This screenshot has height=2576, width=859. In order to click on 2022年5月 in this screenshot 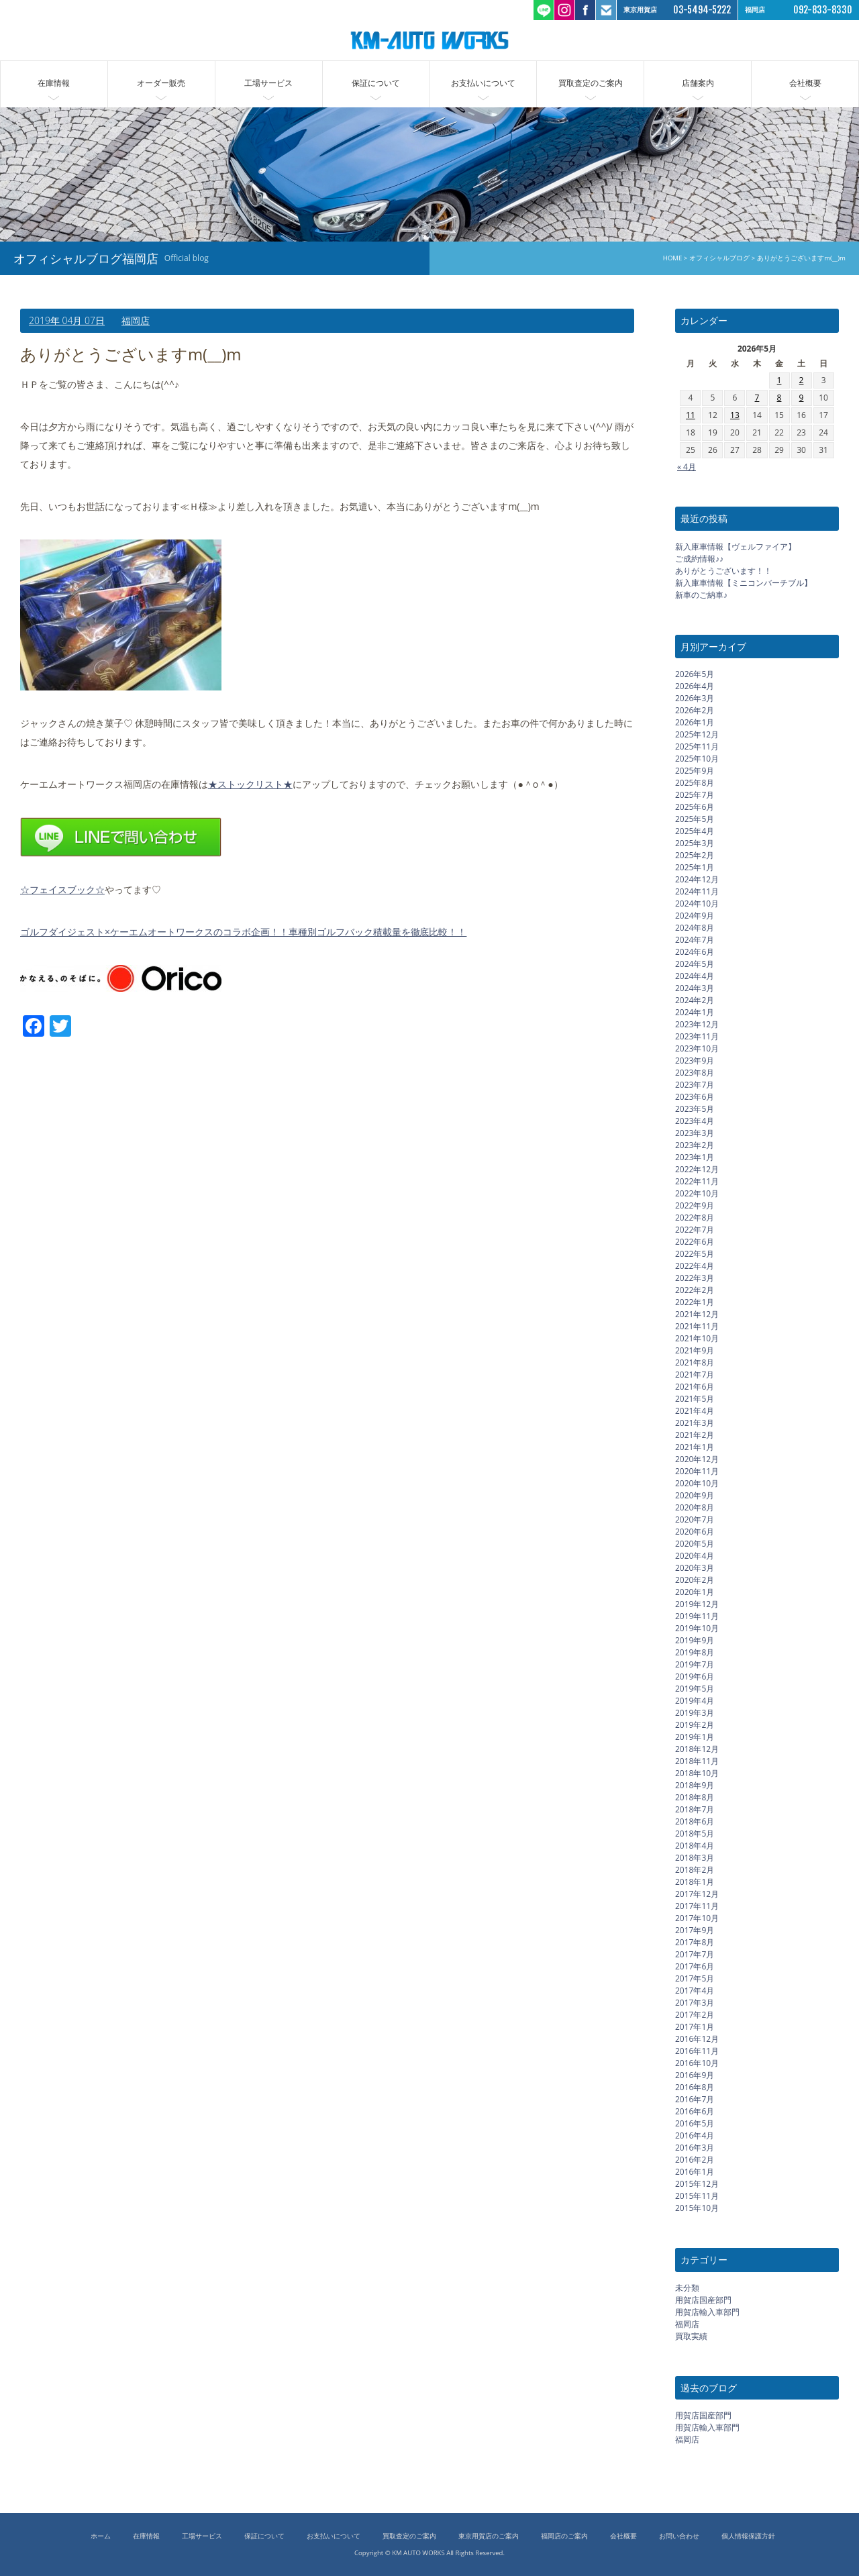, I will do `click(694, 1253)`.